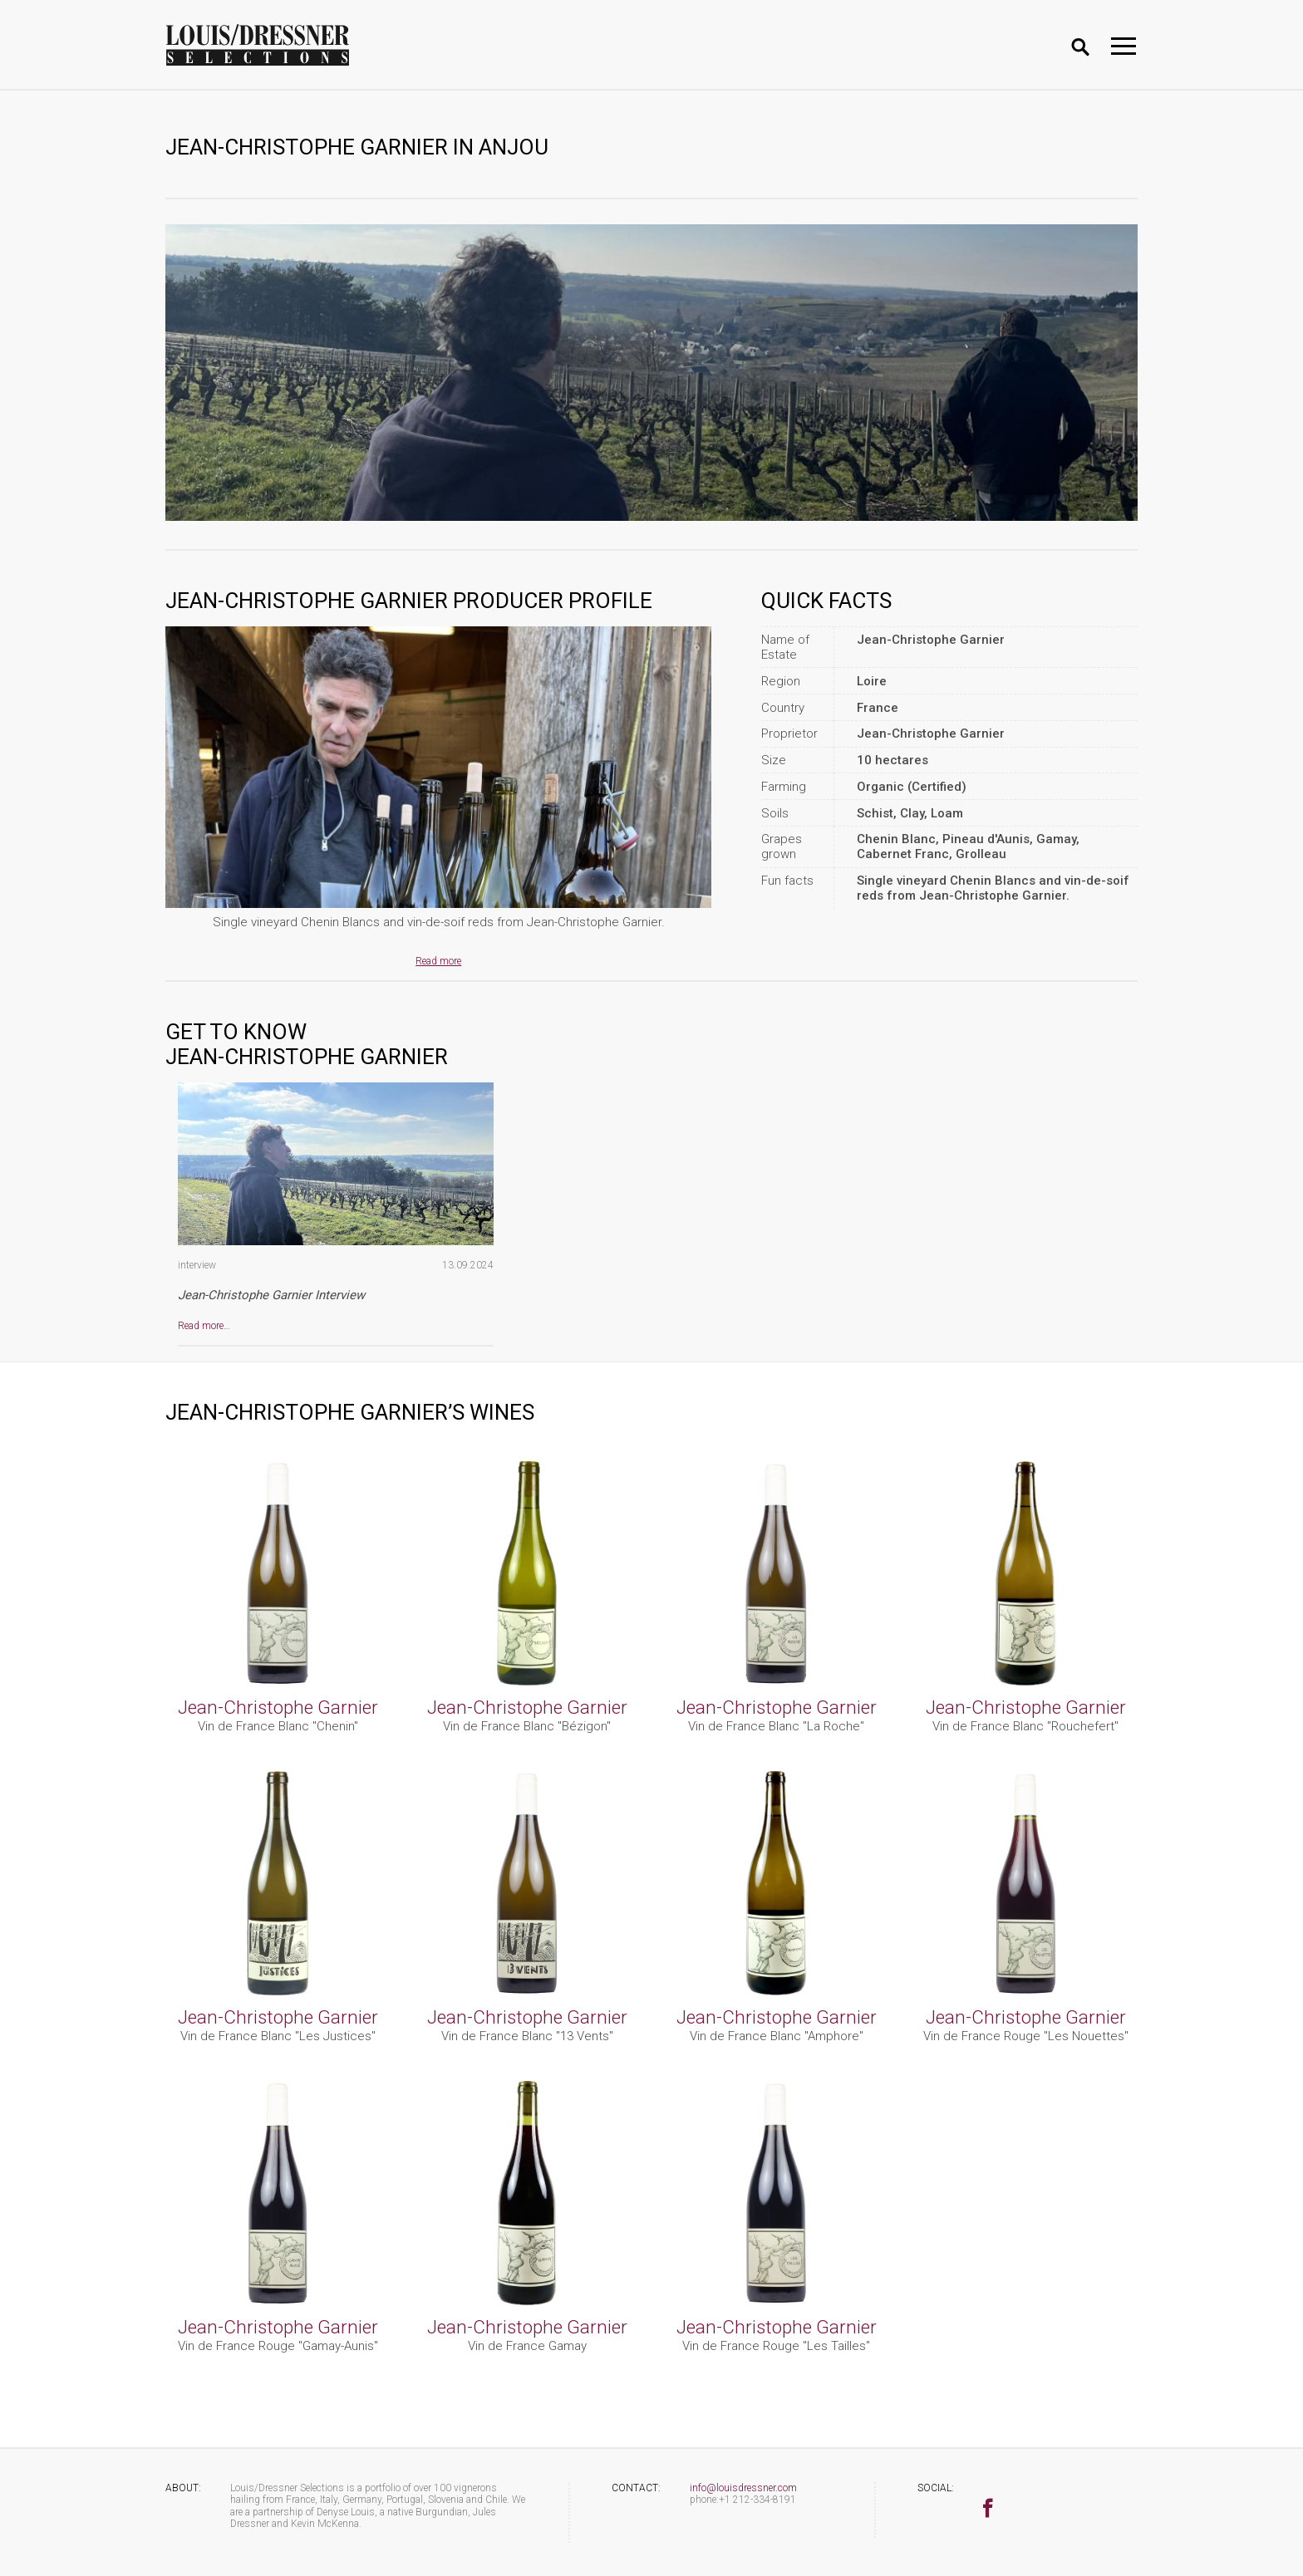  I want to click on Jean-Christophe Garnier, so click(278, 1707).